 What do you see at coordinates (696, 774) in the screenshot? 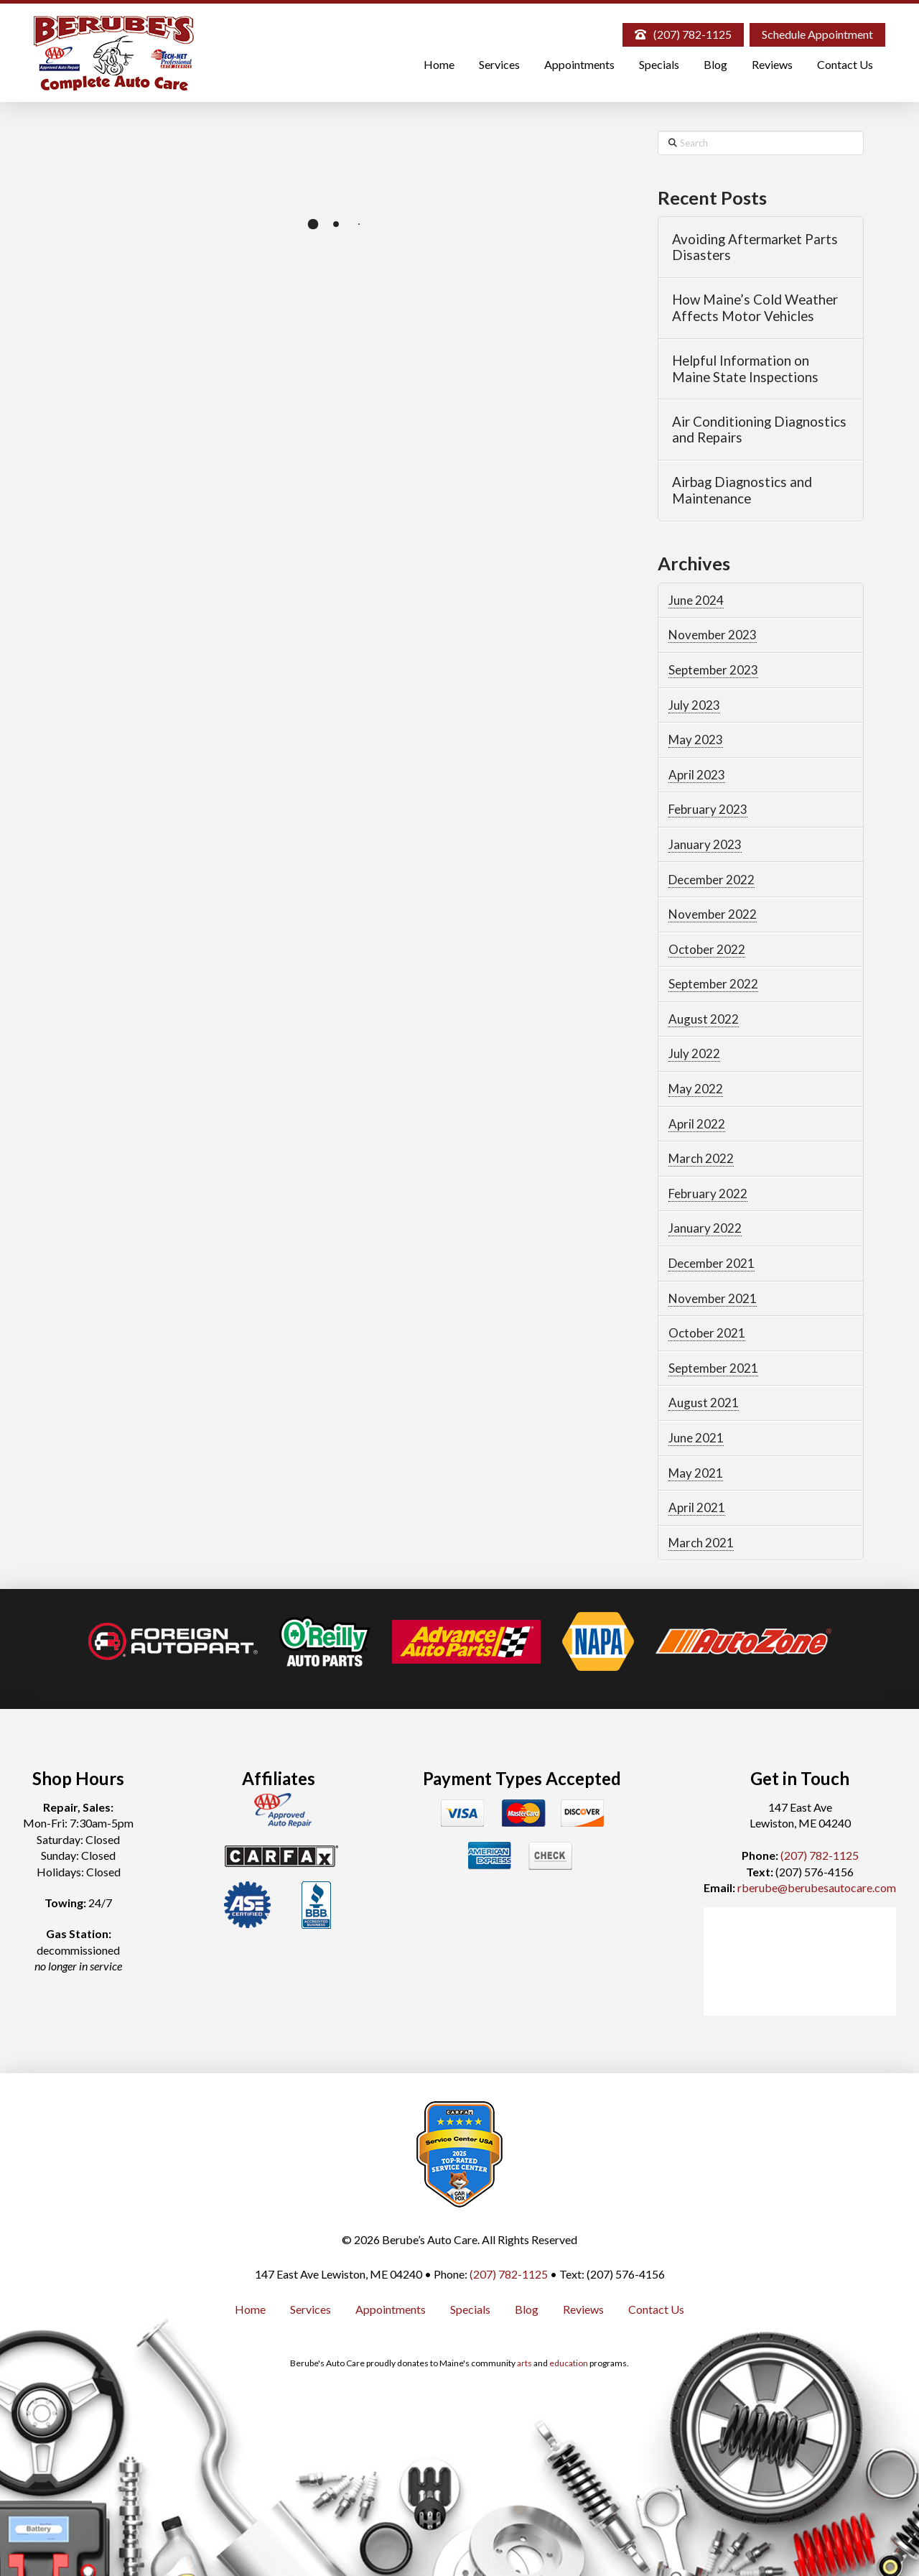
I see `April 2023` at bounding box center [696, 774].